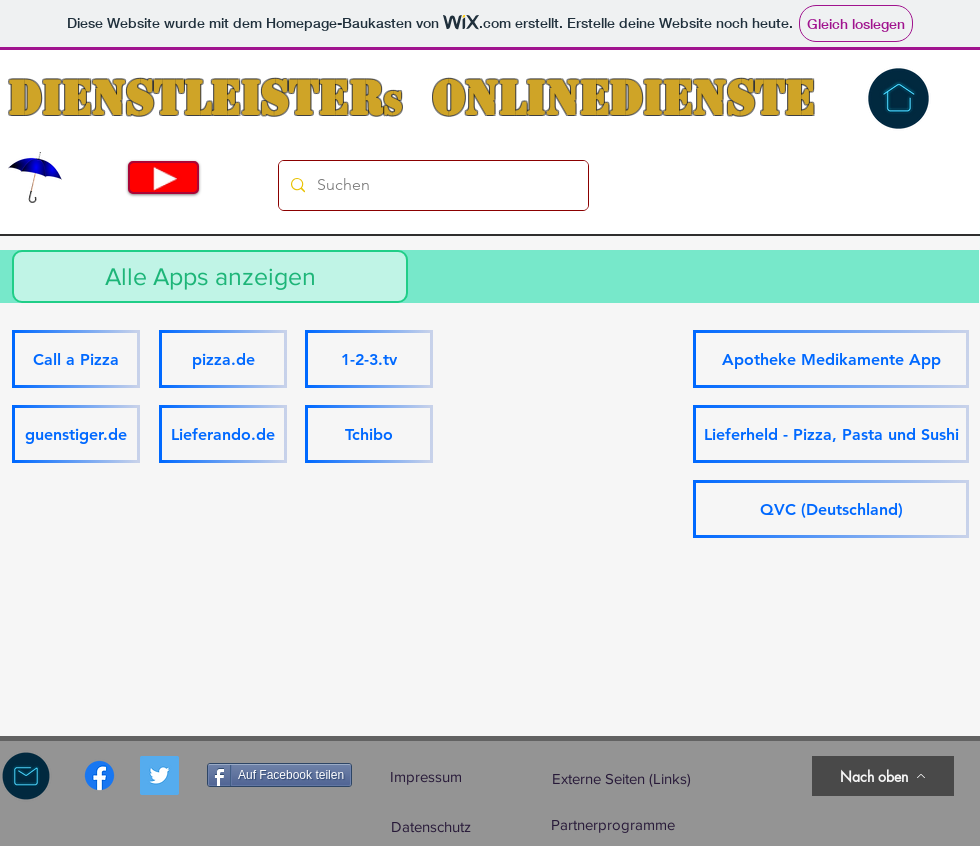 The width and height of the screenshot is (980, 846). Describe the element at coordinates (426, 776) in the screenshot. I see `[Impressum]` at that location.